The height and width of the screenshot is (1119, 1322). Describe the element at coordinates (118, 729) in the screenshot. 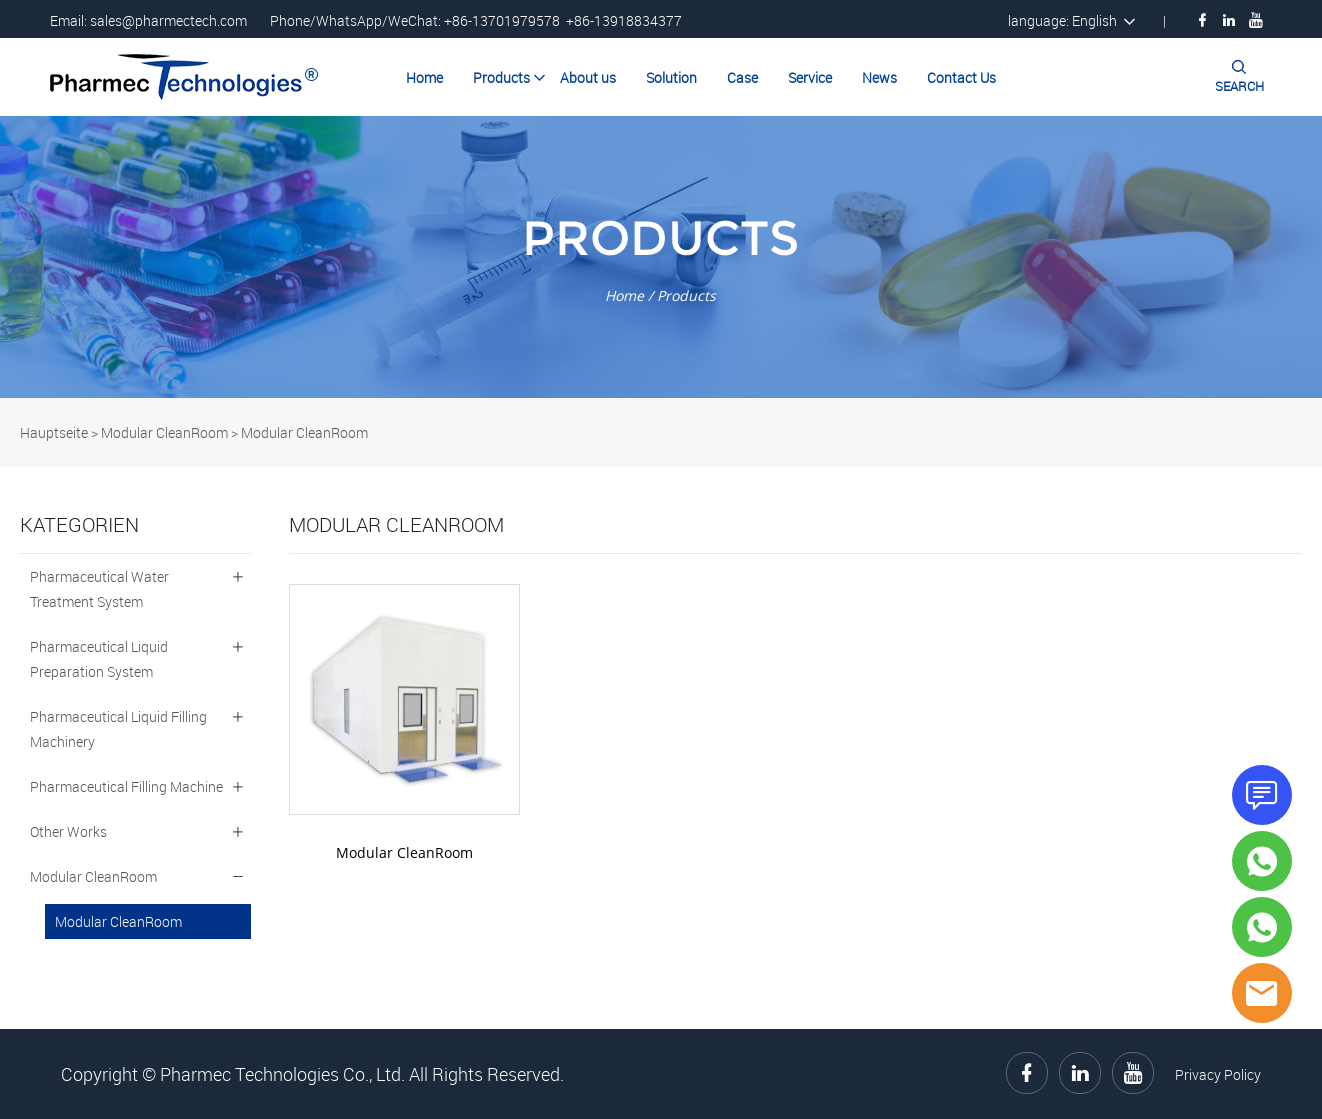

I see `Pharmaceutical Liquid Filling Machinery` at that location.